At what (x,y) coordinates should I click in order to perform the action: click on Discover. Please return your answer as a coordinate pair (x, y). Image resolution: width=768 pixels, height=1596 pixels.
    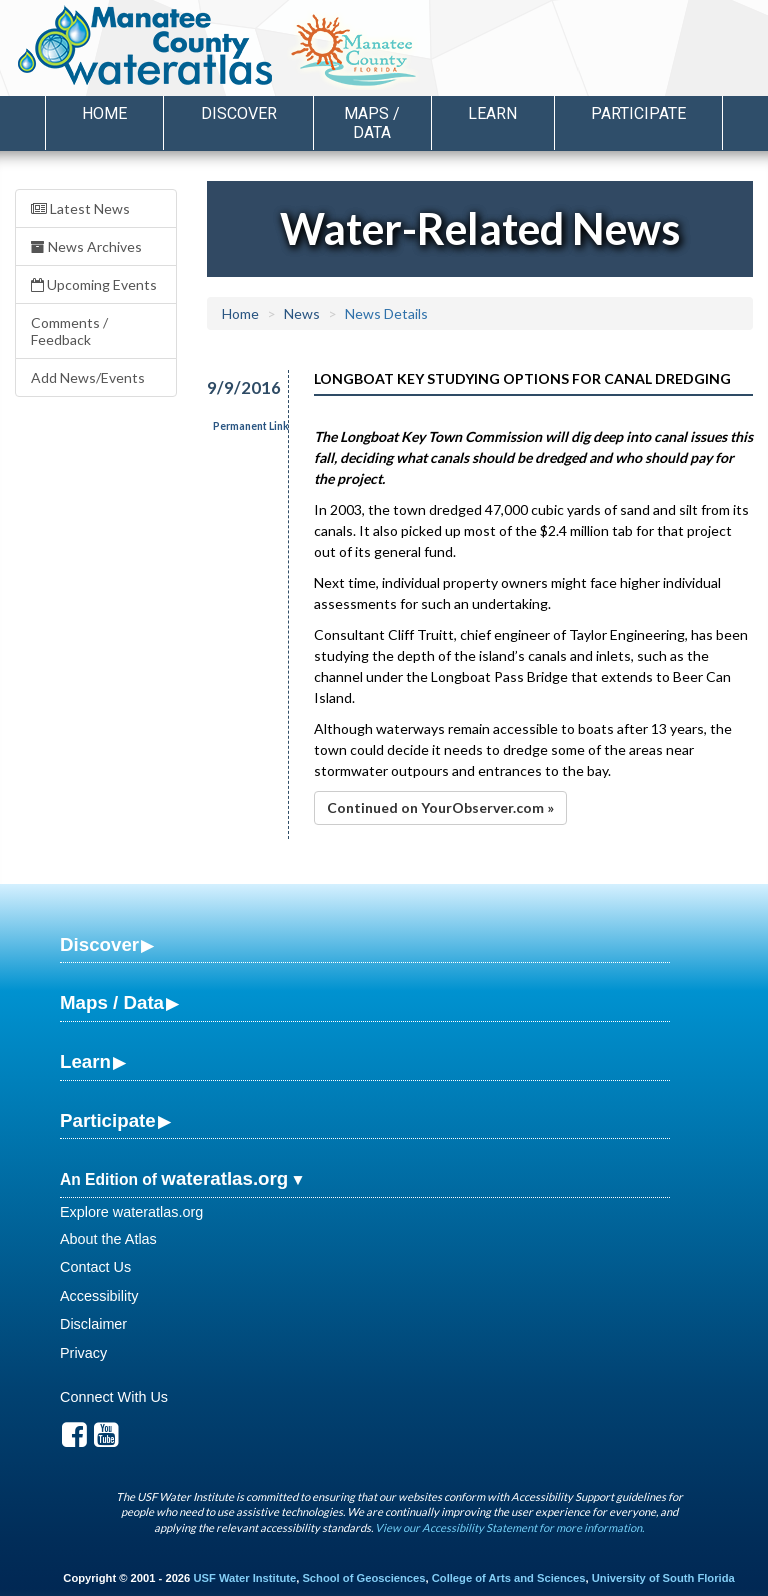
    Looking at the image, I should click on (99, 944).